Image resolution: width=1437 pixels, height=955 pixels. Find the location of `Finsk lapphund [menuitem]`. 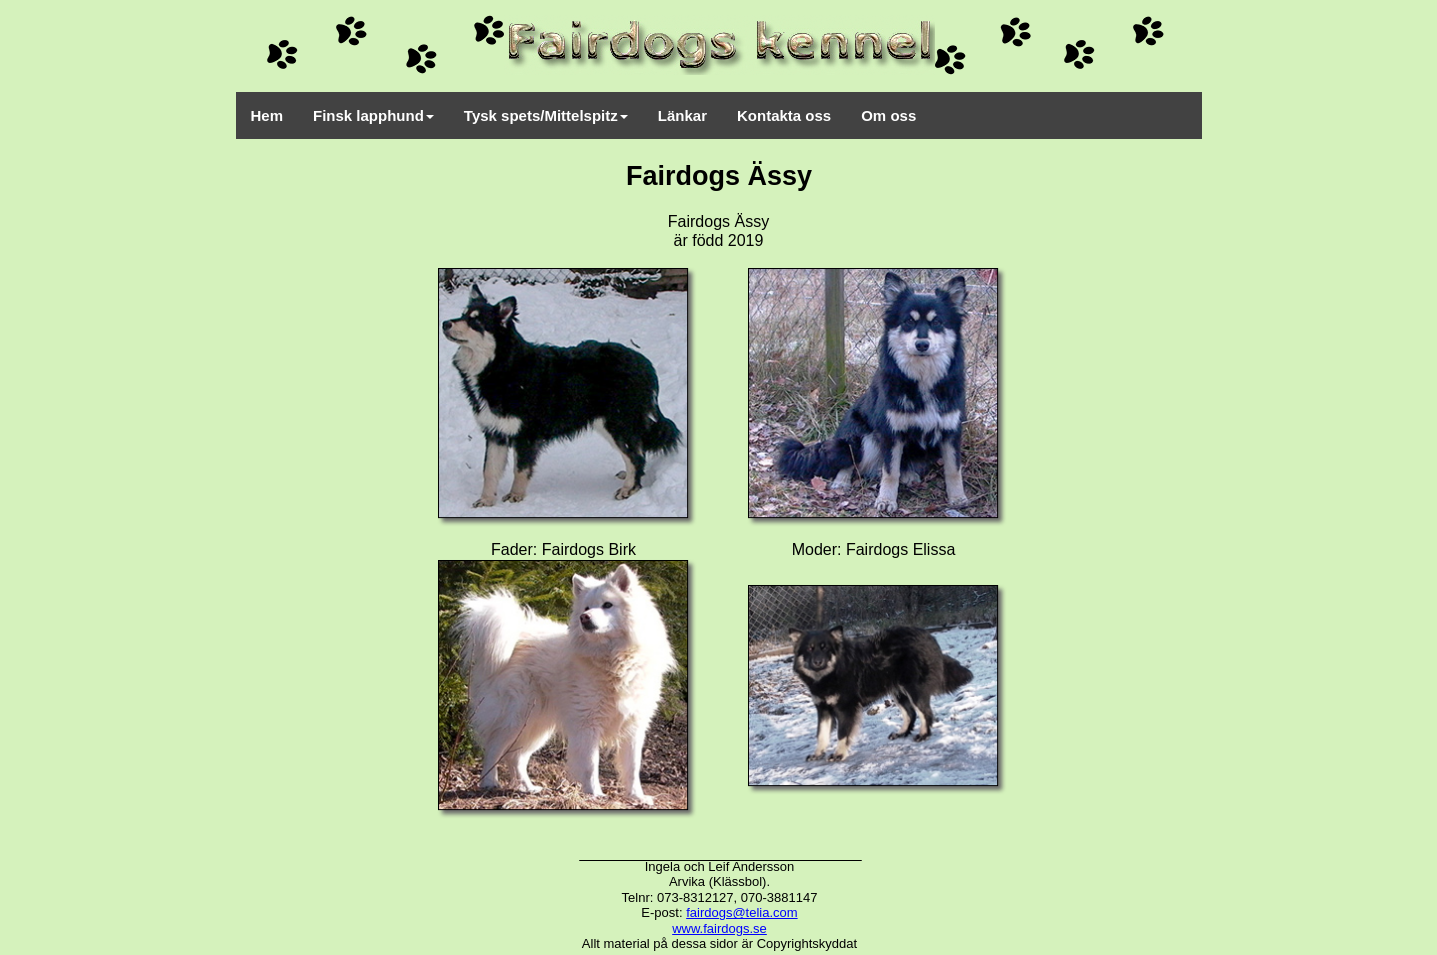

Finsk lapphund [menuitem] is located at coordinates (373, 115).